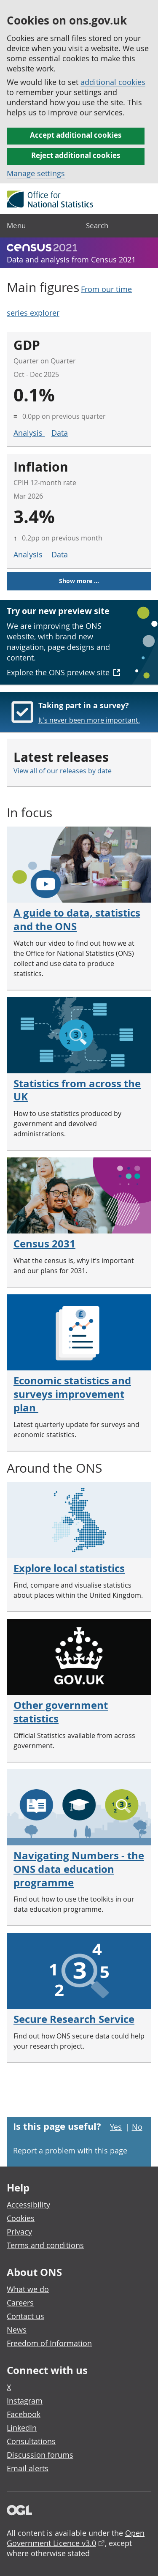  Describe the element at coordinates (49, 2343) in the screenshot. I see `Freedom of Information` at that location.